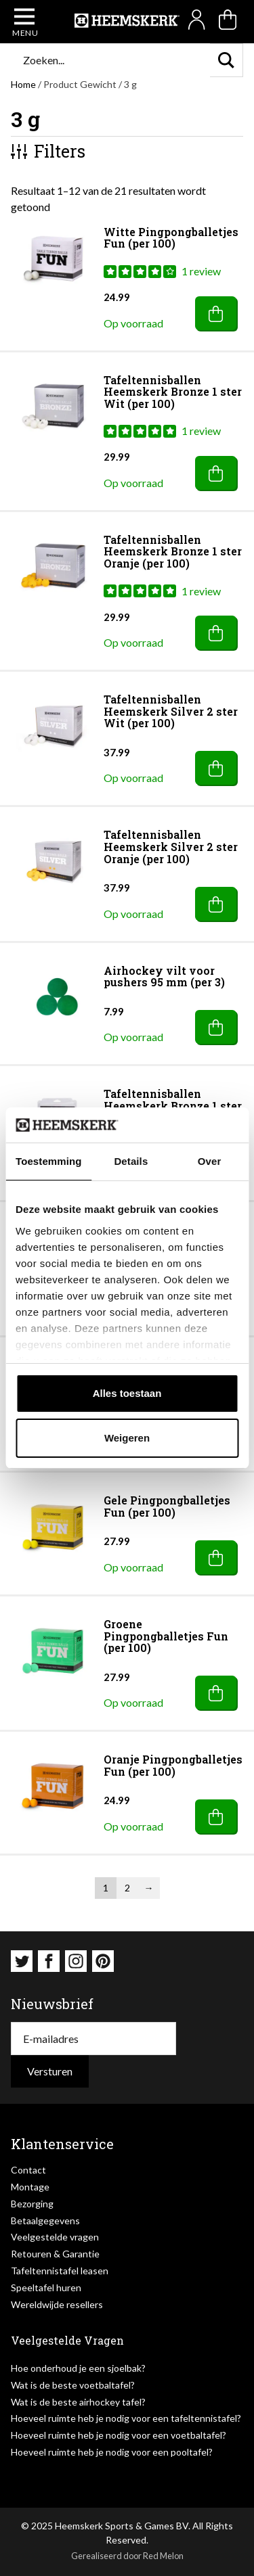  Describe the element at coordinates (118, 2435) in the screenshot. I see `Hoeveel ruimte heb je nodig voor een voetbaltafel?` at that location.